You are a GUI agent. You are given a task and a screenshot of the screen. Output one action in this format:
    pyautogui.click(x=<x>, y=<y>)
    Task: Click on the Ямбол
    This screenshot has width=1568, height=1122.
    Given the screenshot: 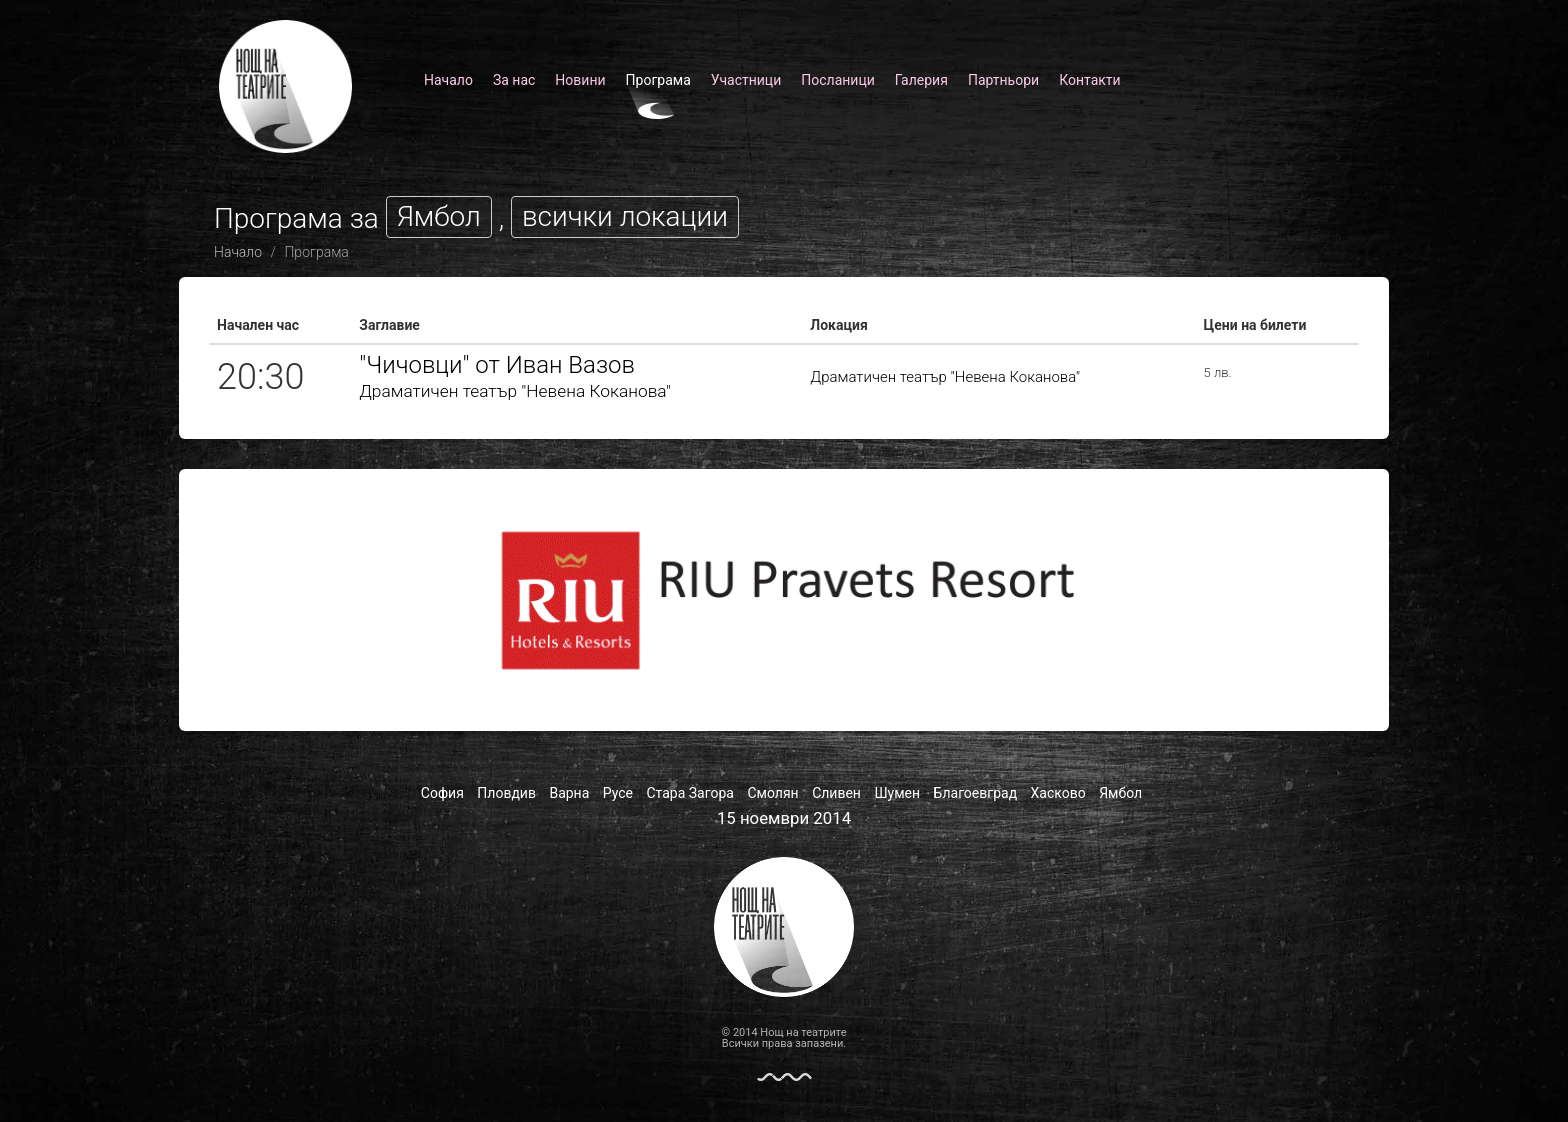 What is the action you would take?
    pyautogui.click(x=1120, y=793)
    